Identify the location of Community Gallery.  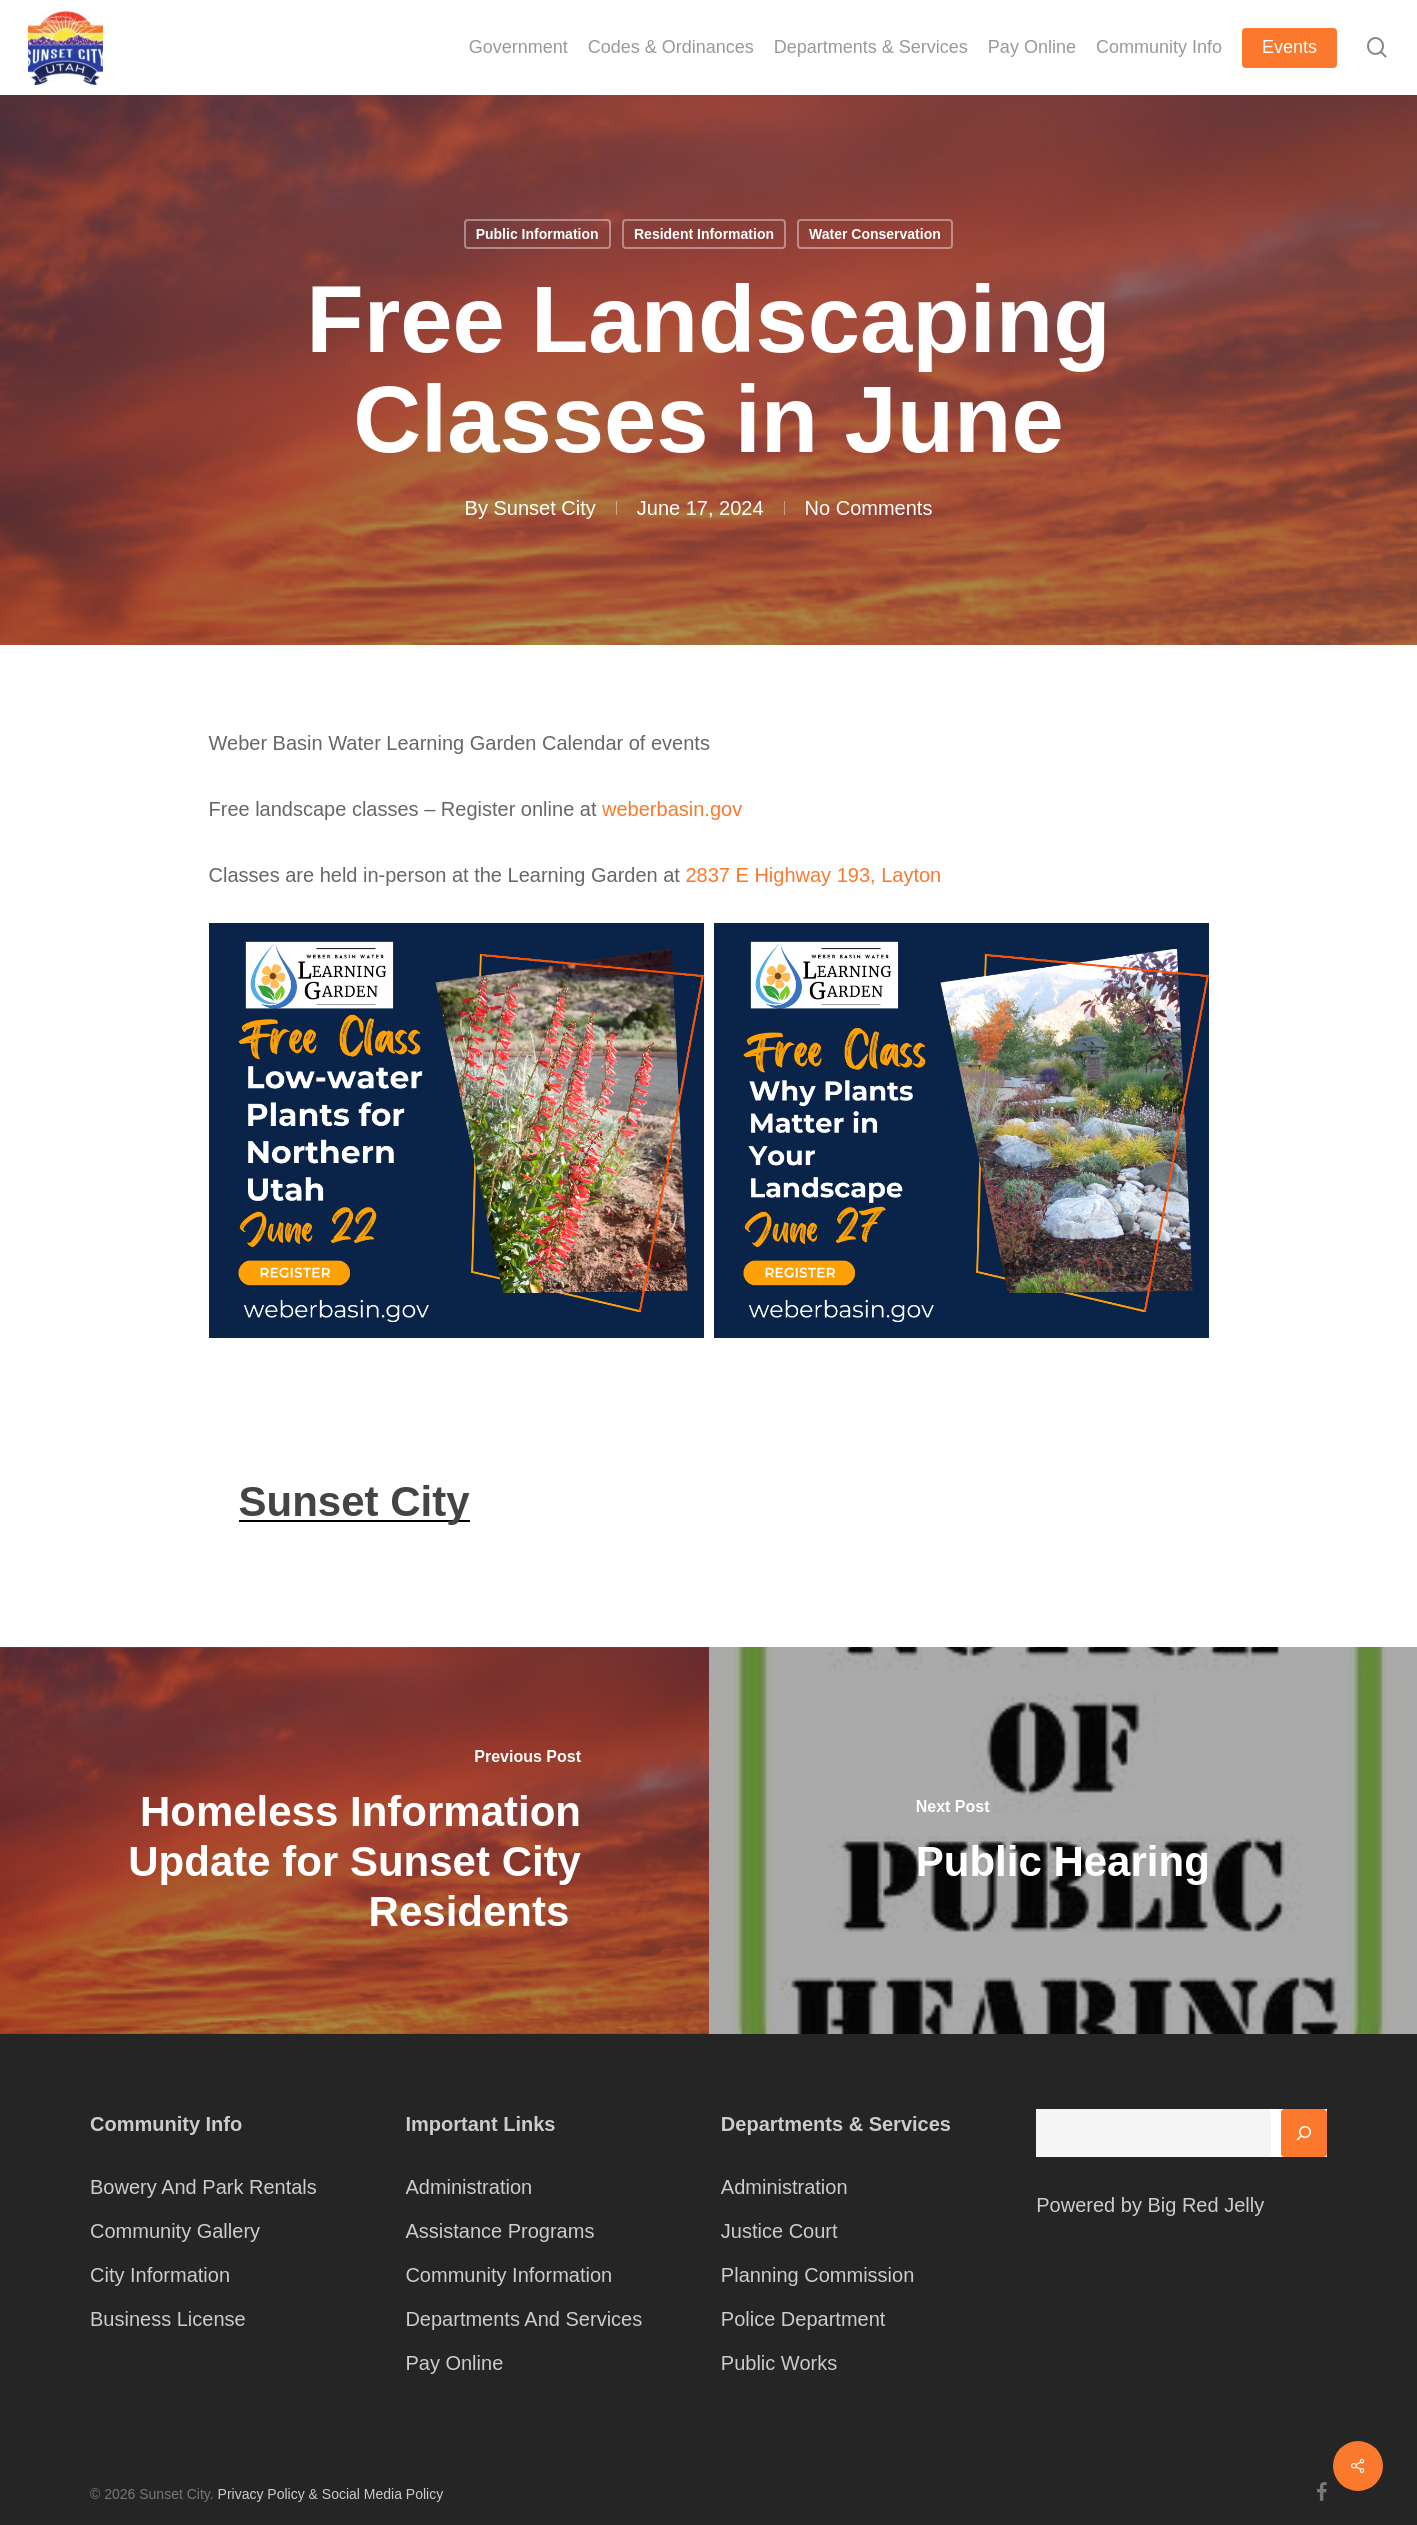
(175, 2231).